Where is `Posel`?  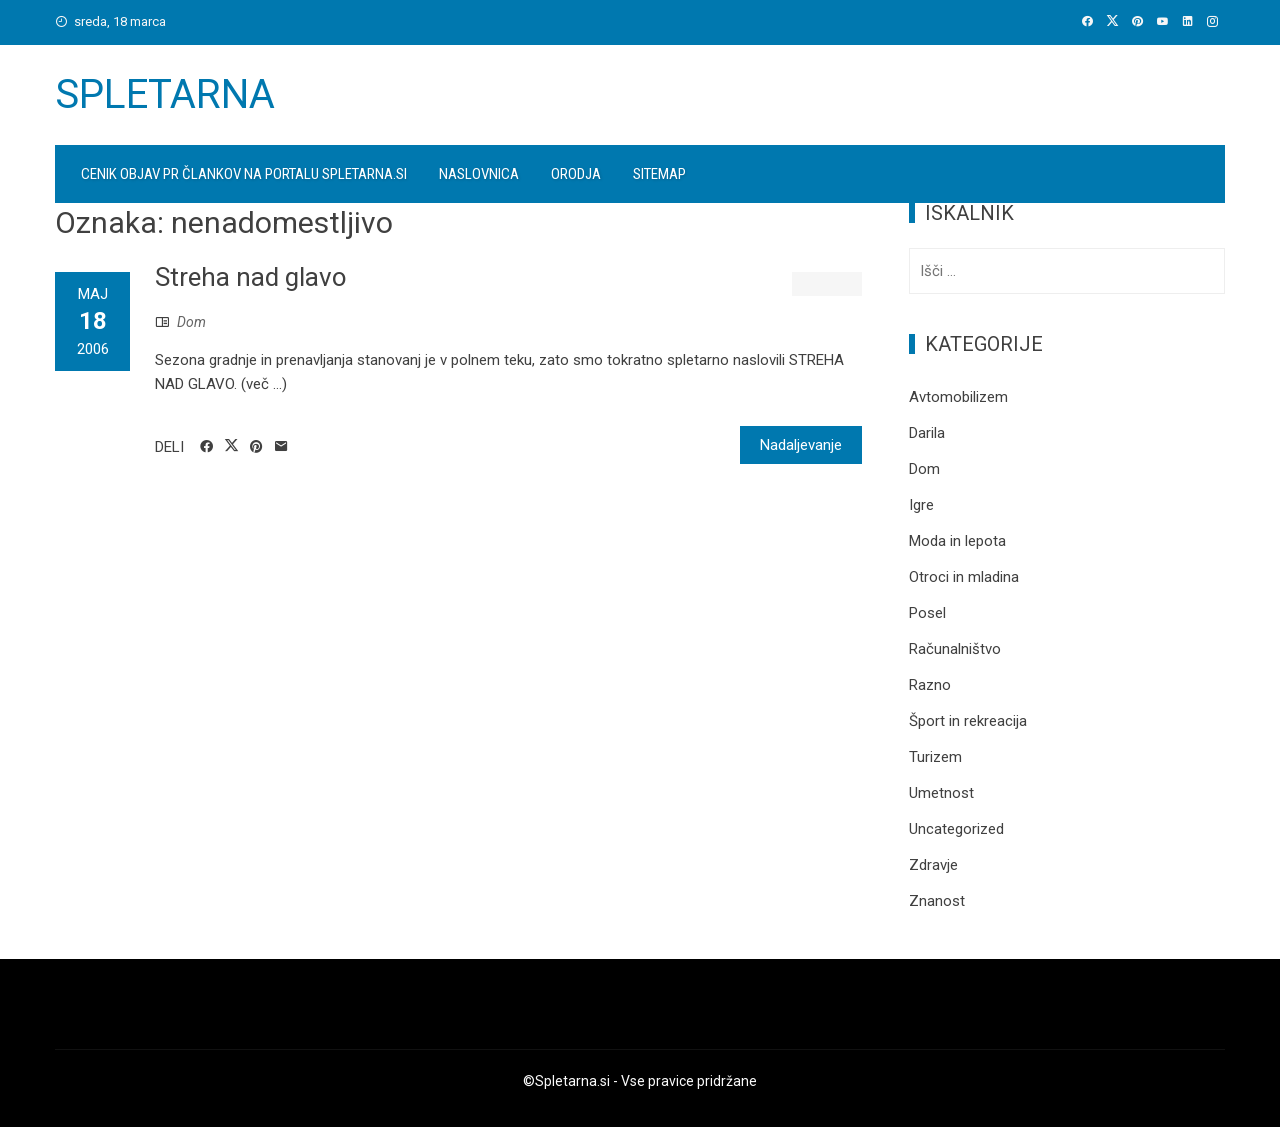 Posel is located at coordinates (927, 613).